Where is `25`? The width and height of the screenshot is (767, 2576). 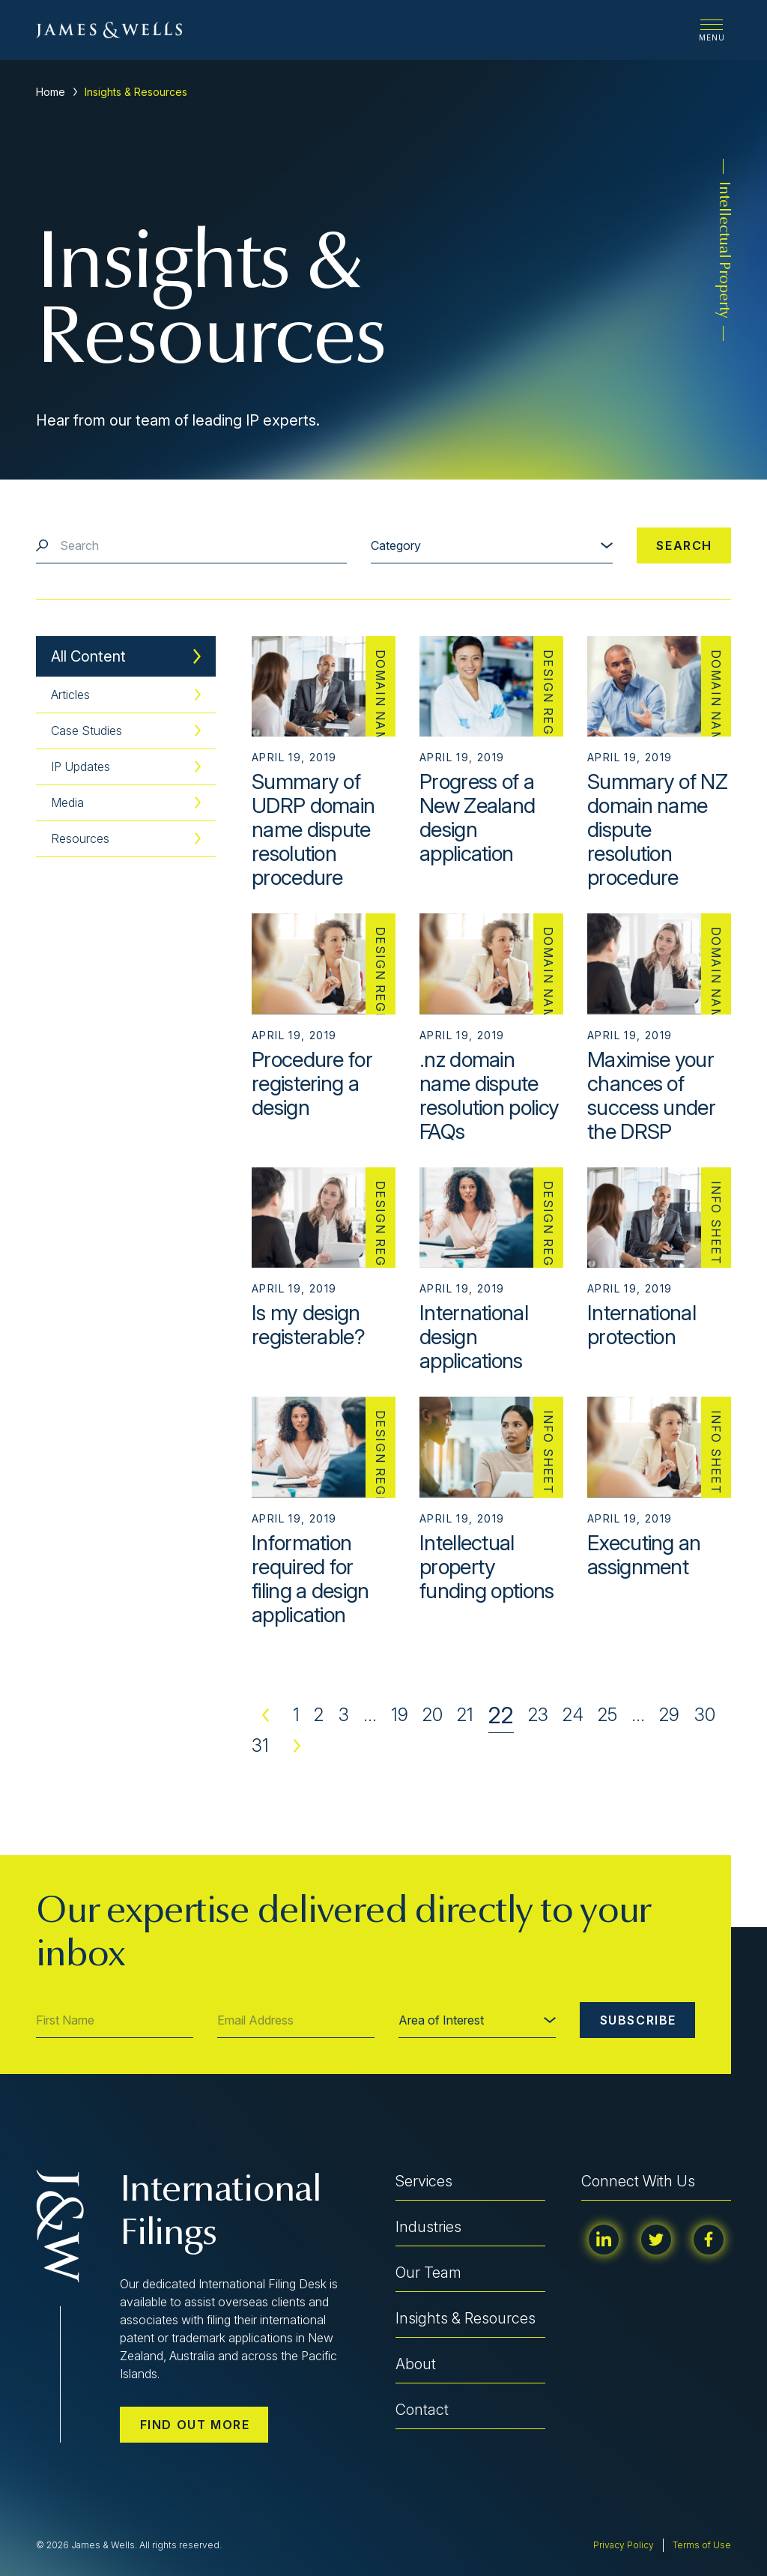
25 is located at coordinates (607, 1715).